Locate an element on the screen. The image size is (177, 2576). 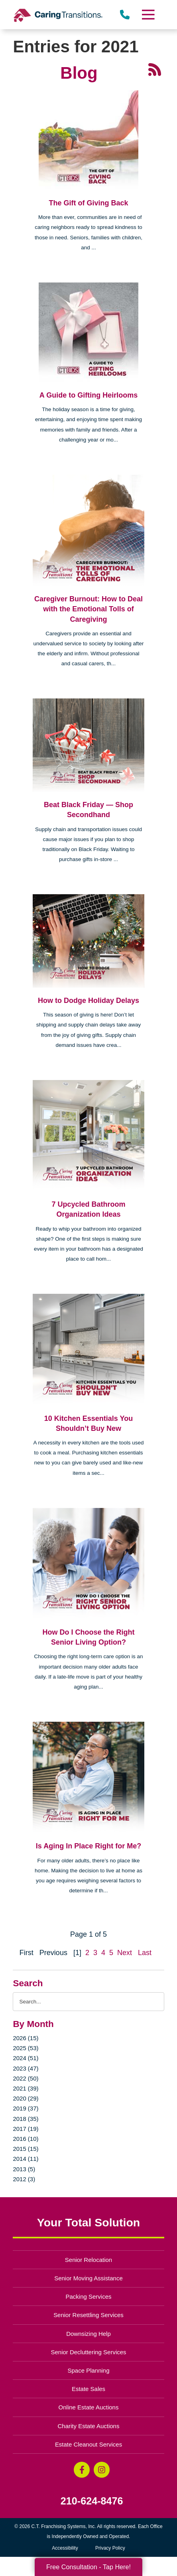
Is Aging In Place Right for Me? is located at coordinates (88, 1846).